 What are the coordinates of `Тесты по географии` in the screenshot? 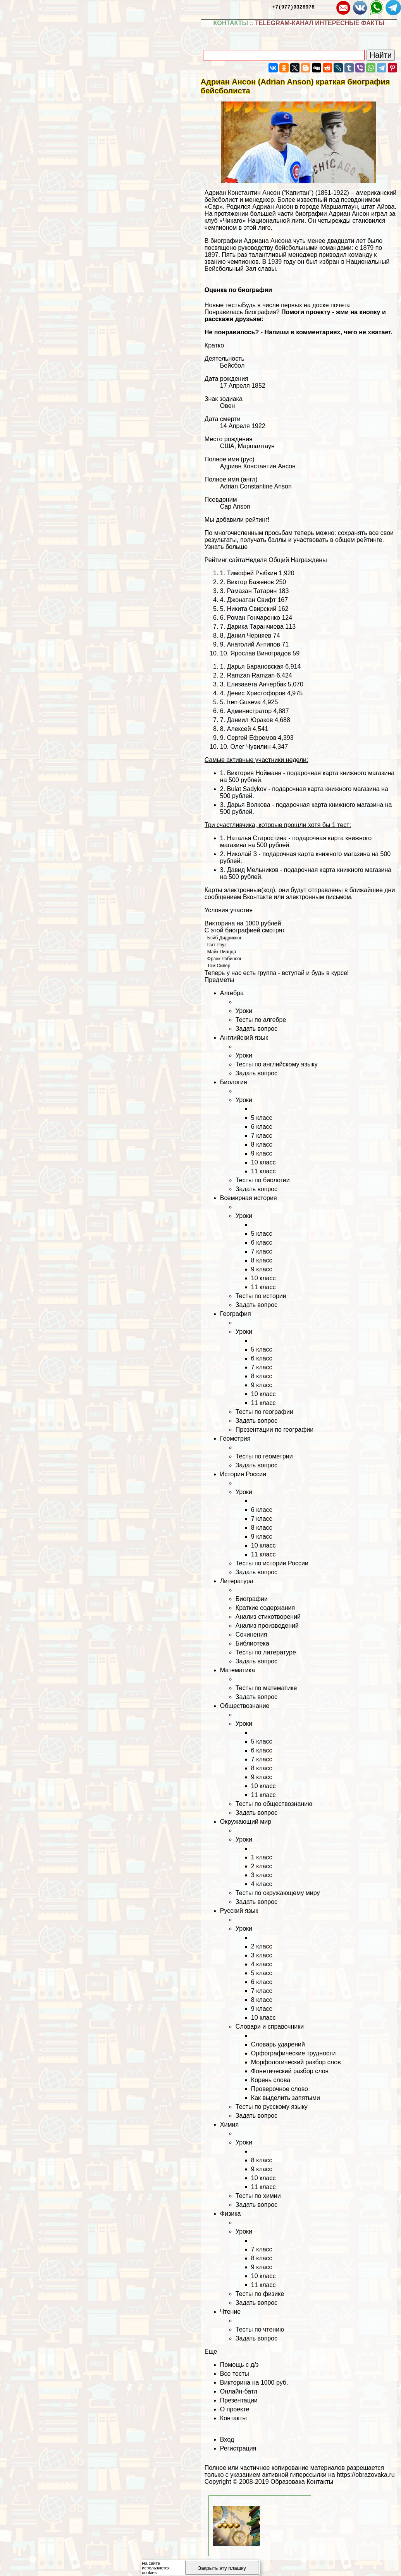 It's located at (264, 1411).